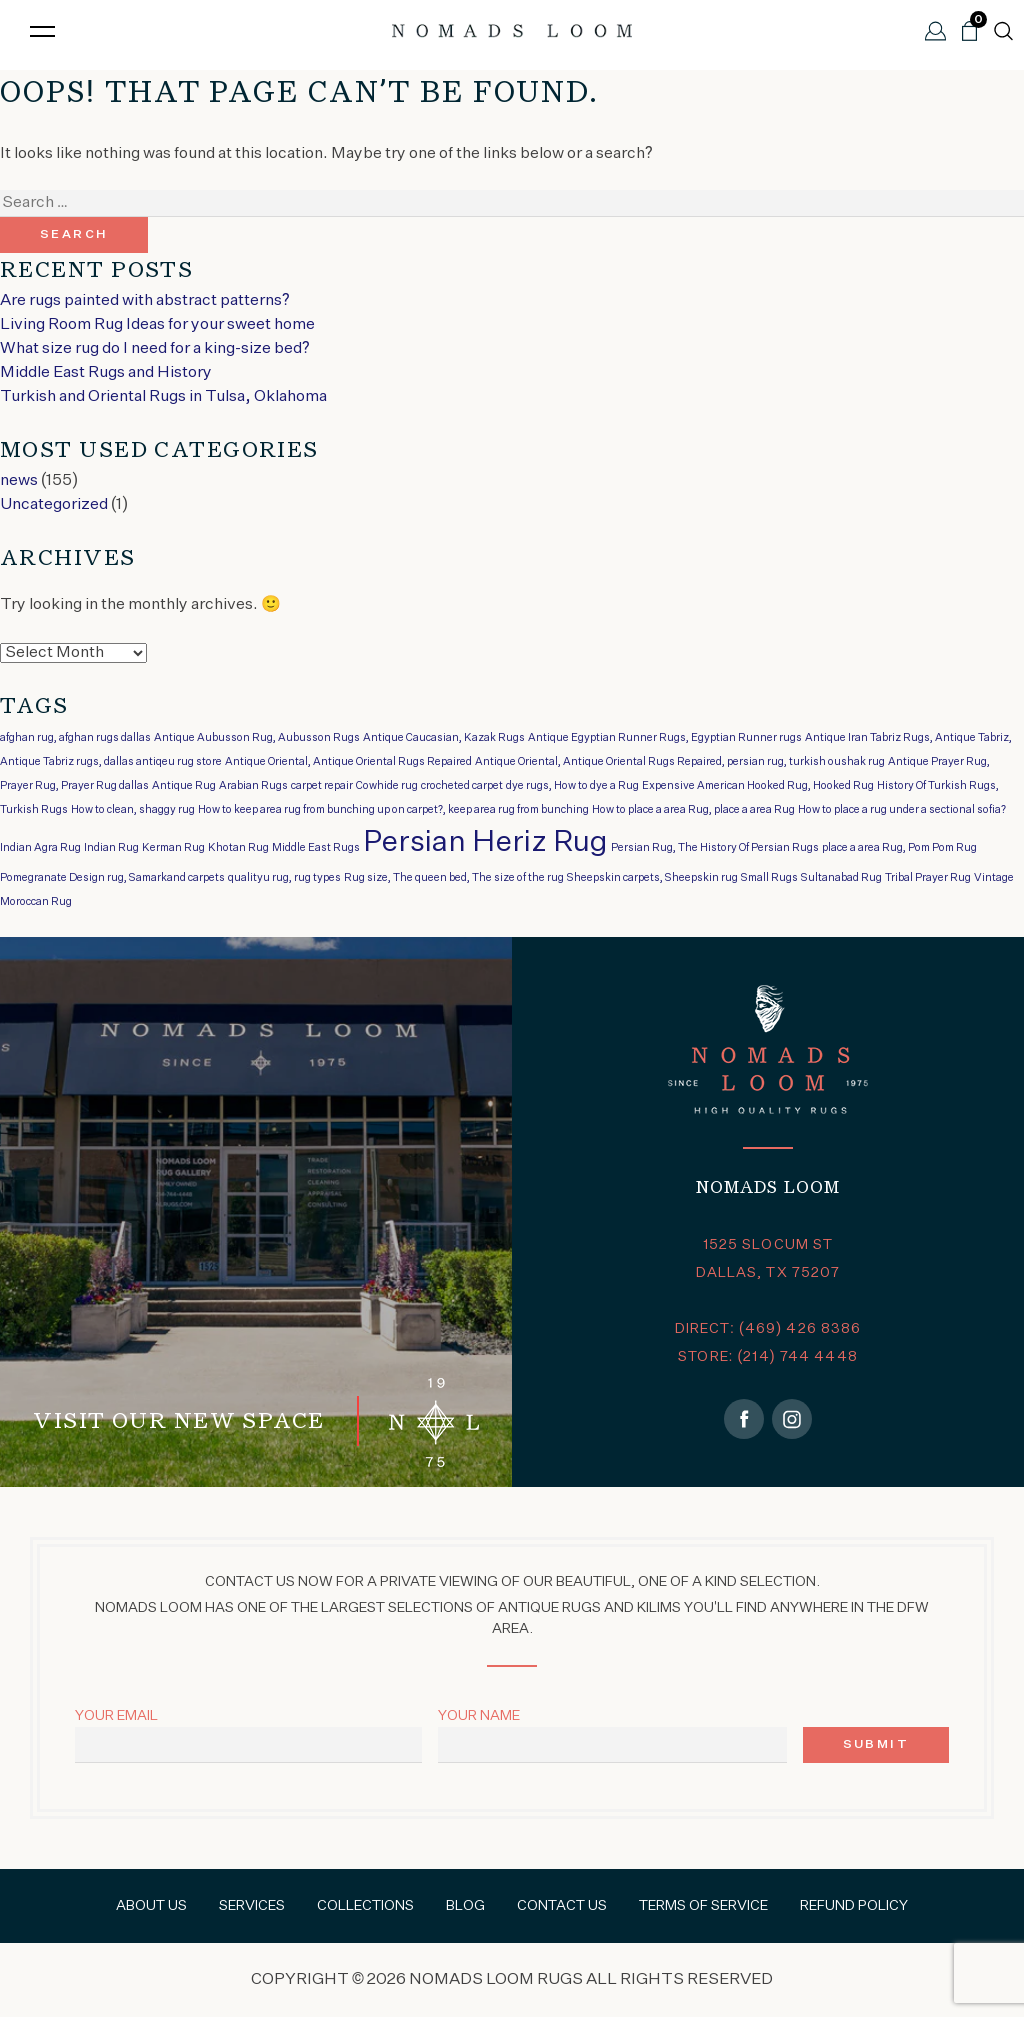 The width and height of the screenshot is (1024, 2017). I want to click on Turkish and Oriental Rugs in Tulsa, Oklahoma, so click(163, 397).